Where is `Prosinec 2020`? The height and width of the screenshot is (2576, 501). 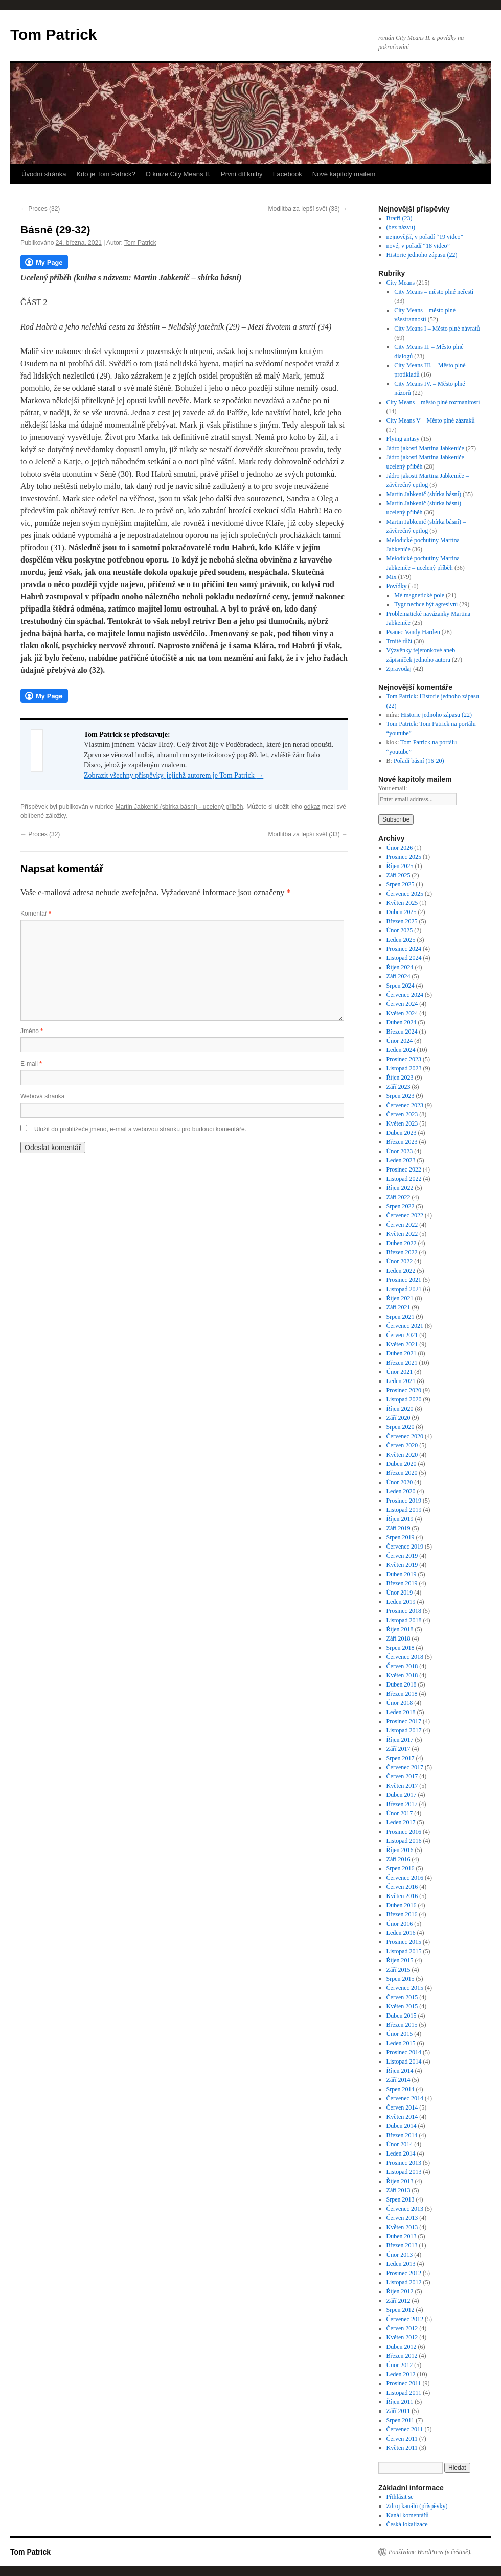
Prosinec 2020 is located at coordinates (403, 1390).